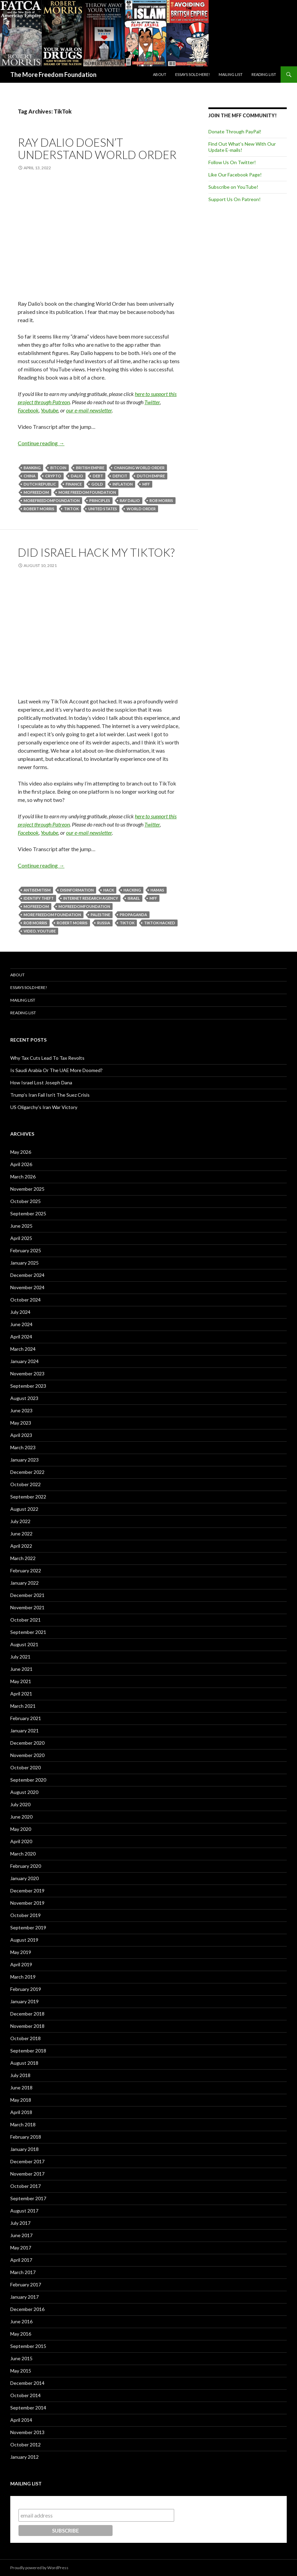 This screenshot has height=2576, width=297. What do you see at coordinates (21, 1164) in the screenshot?
I see `April 2026` at bounding box center [21, 1164].